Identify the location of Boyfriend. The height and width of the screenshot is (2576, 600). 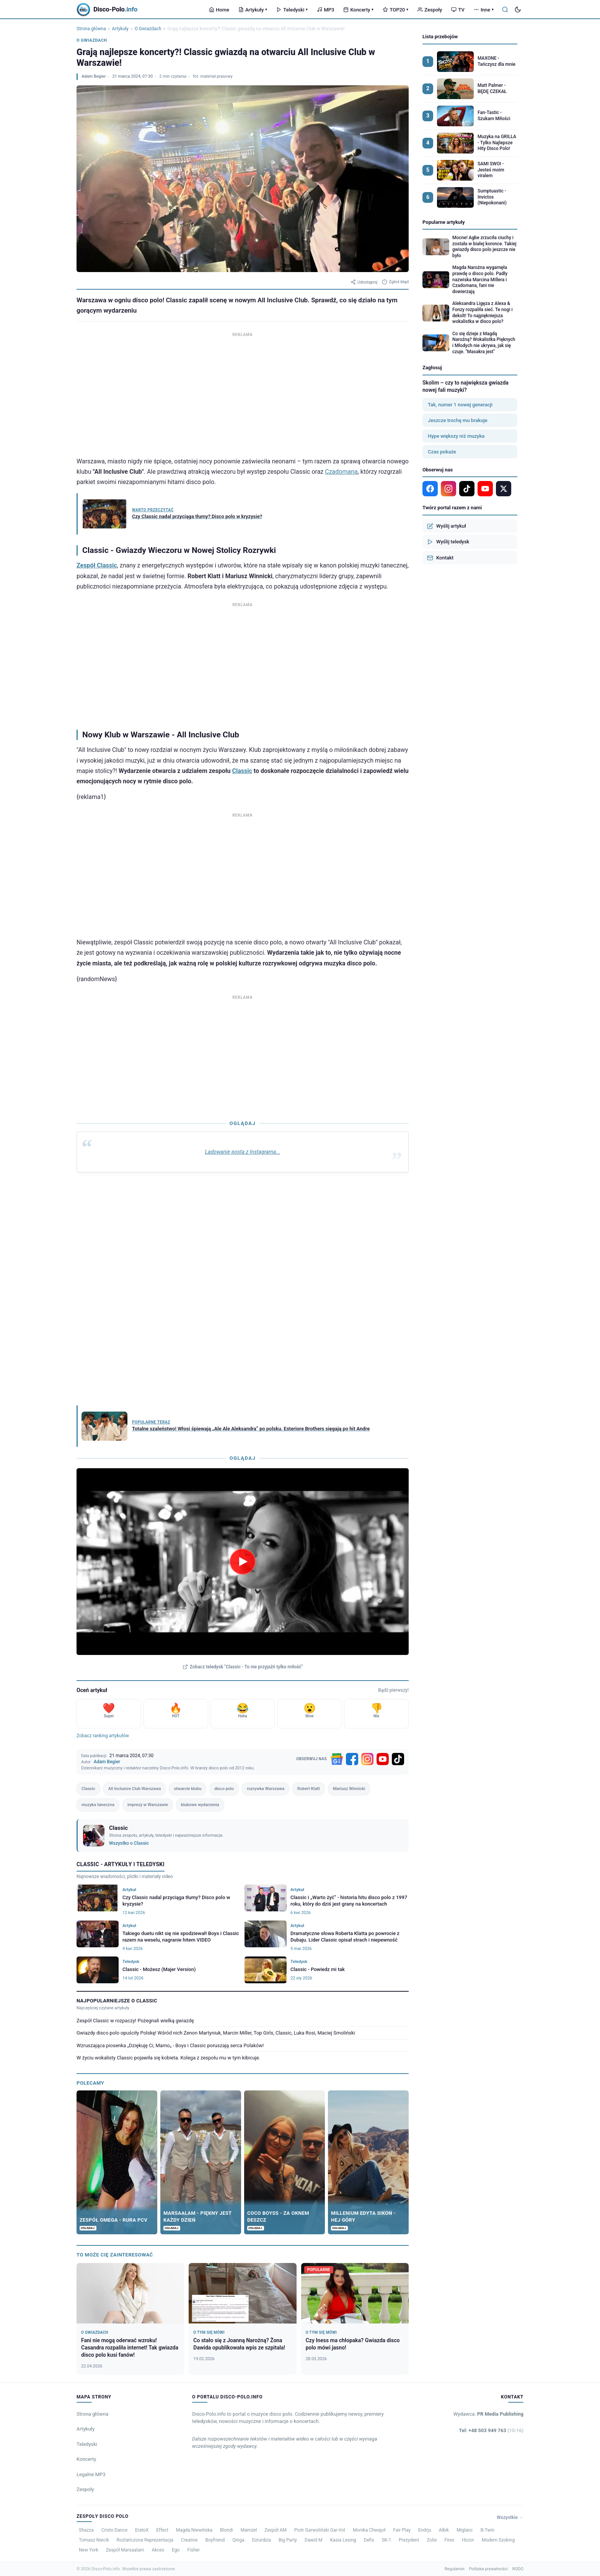
(215, 2540).